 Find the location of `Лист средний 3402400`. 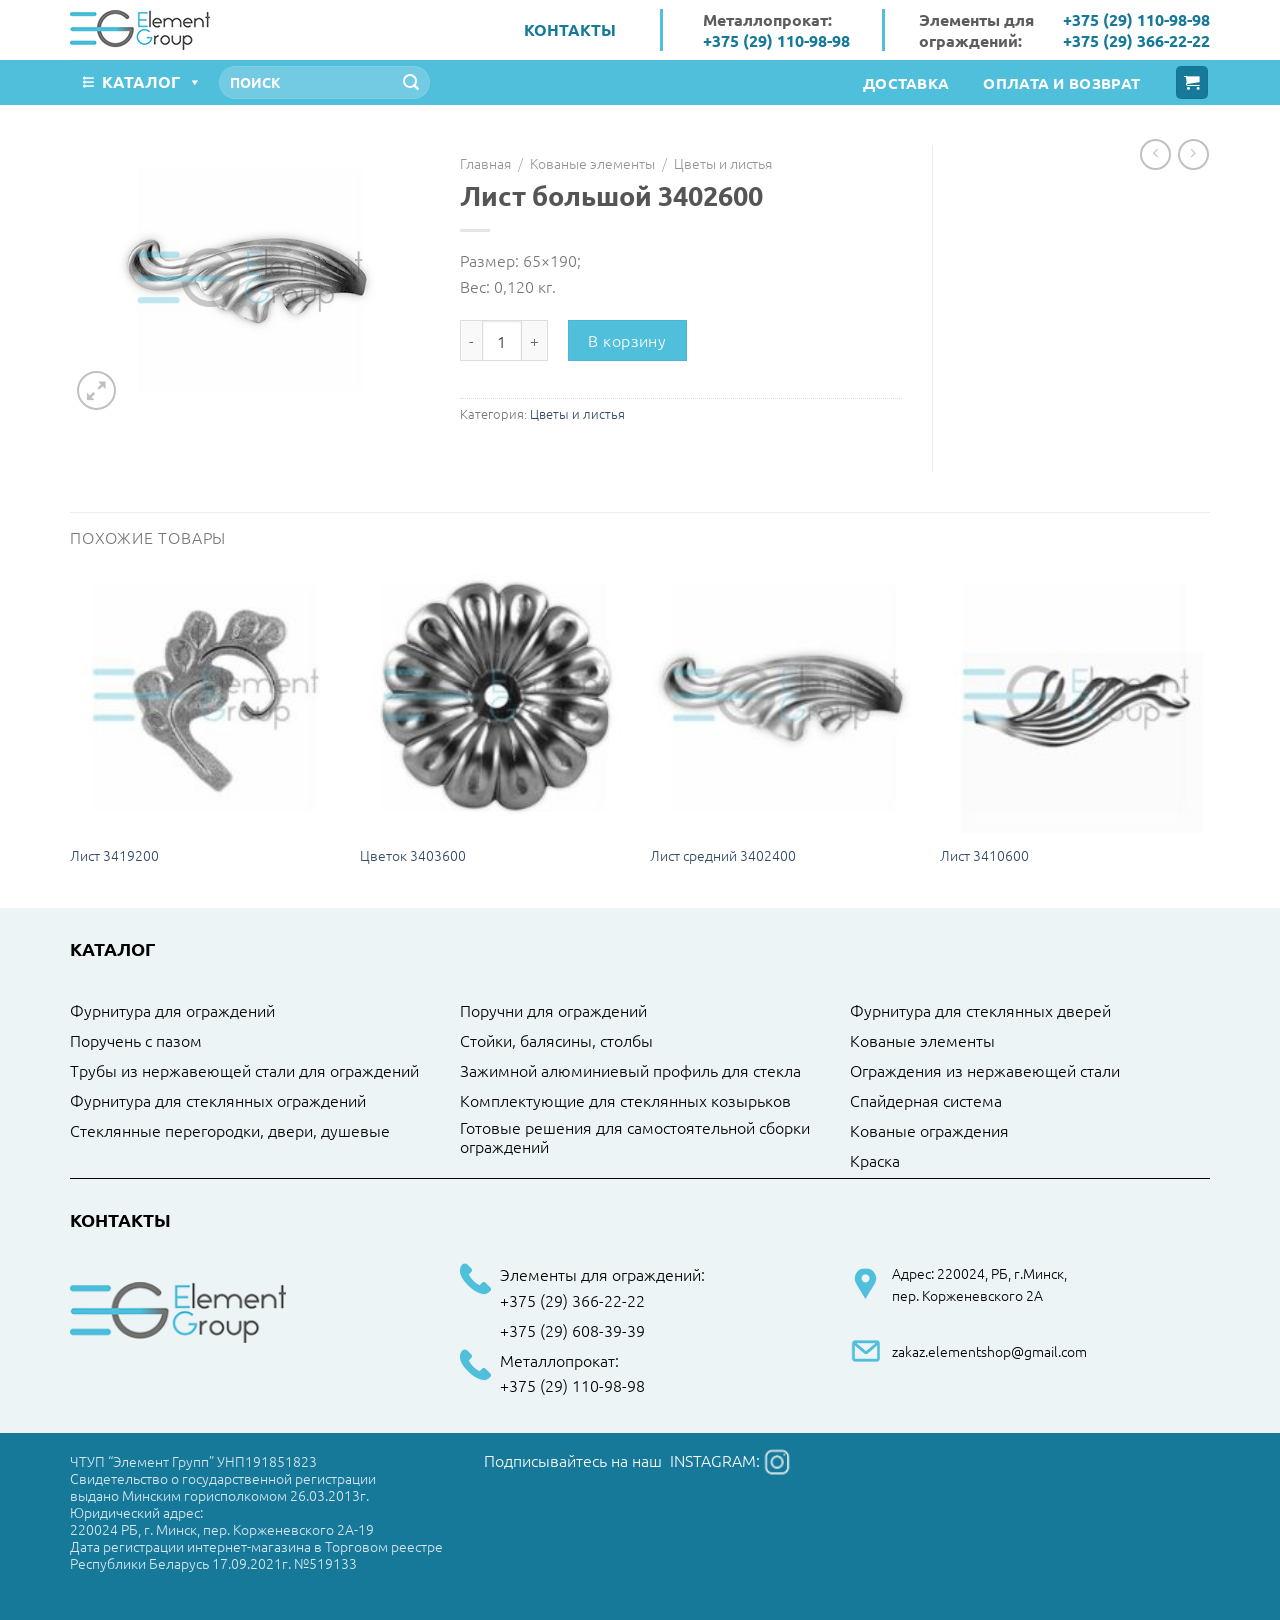

Лист средний 3402400 is located at coordinates (723, 855).